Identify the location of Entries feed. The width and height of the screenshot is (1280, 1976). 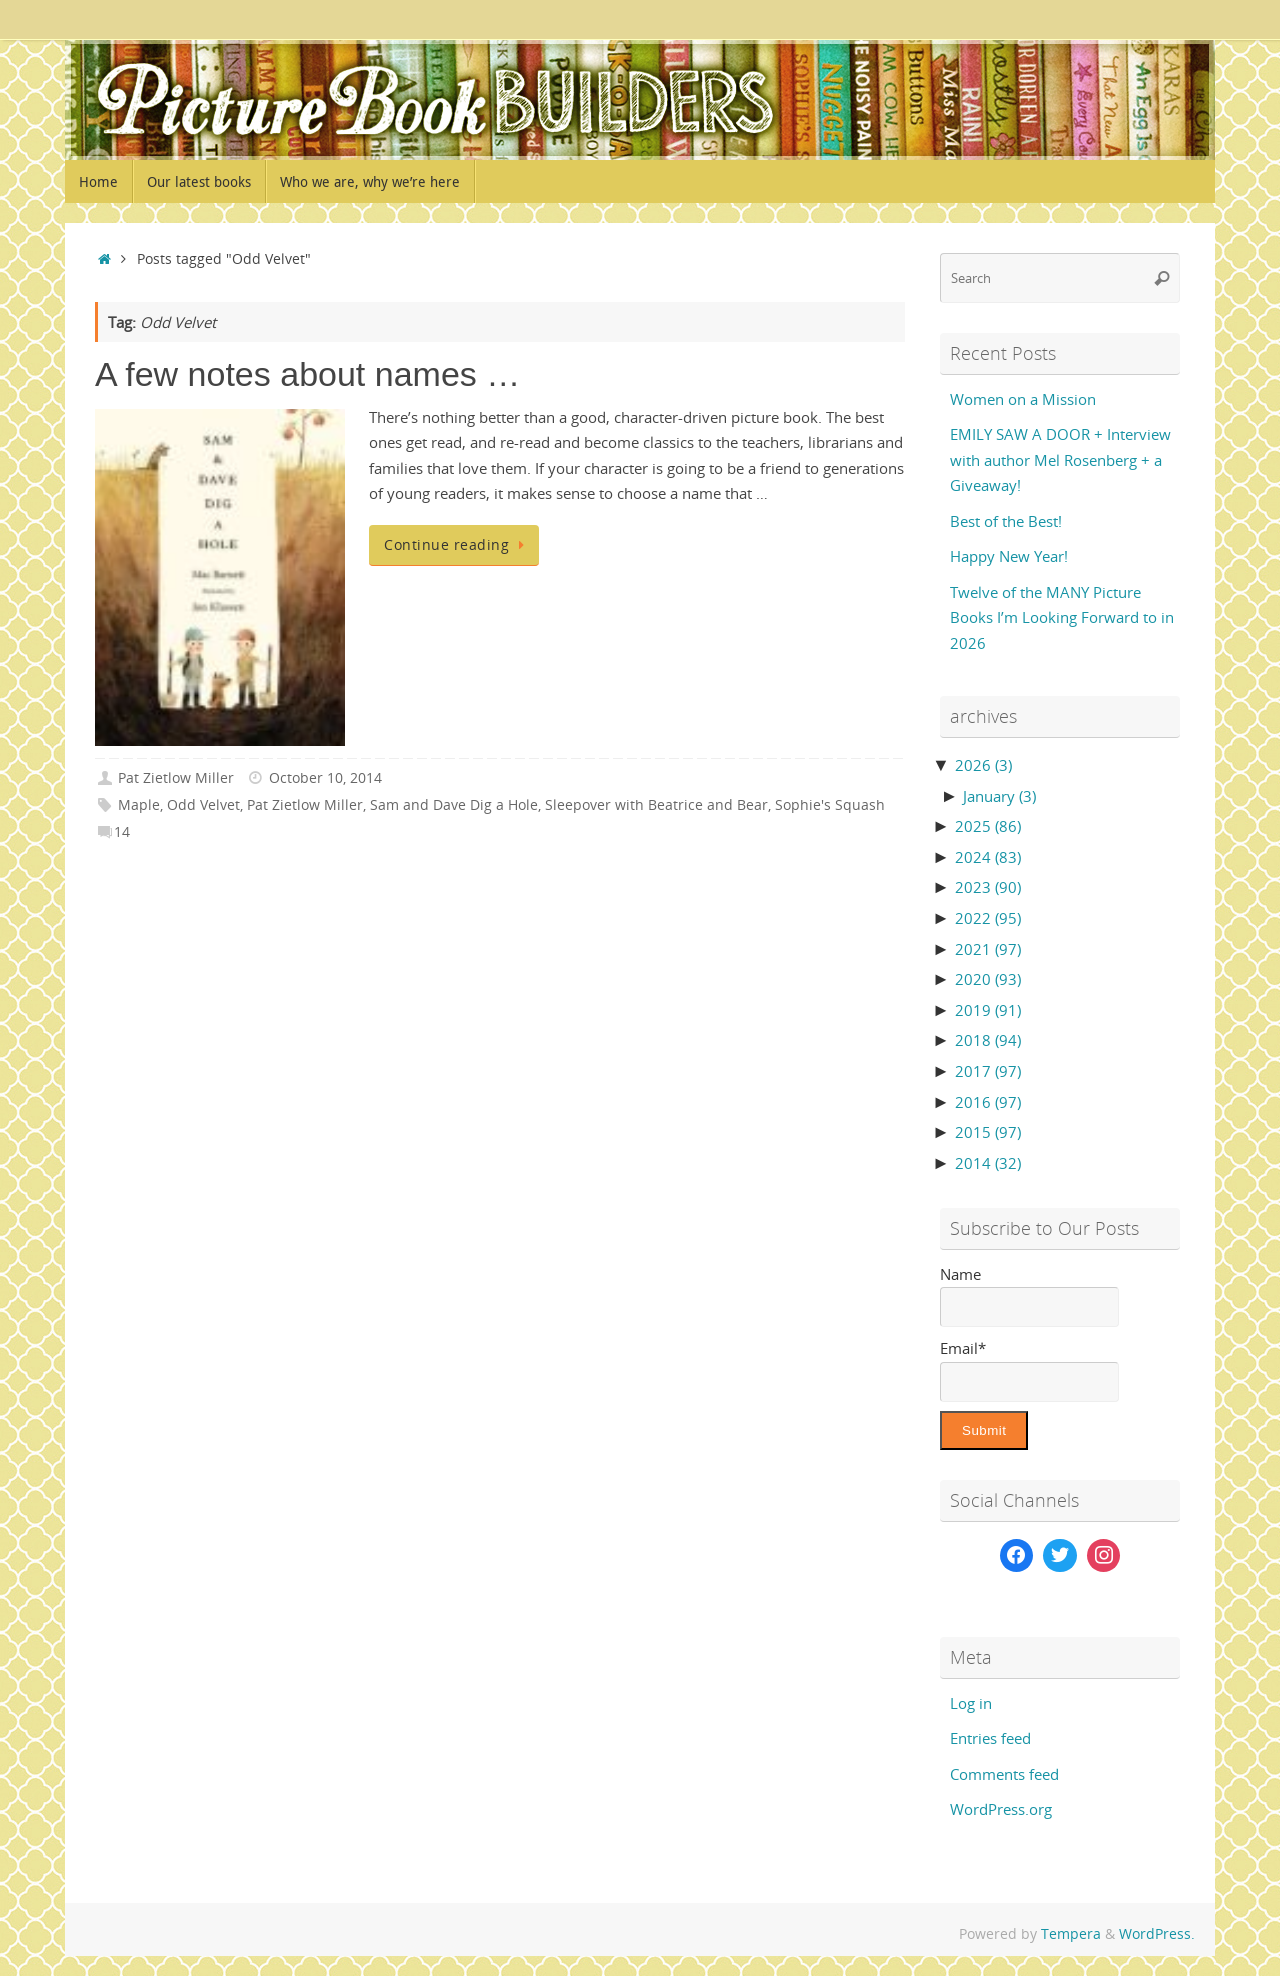
(990, 1738).